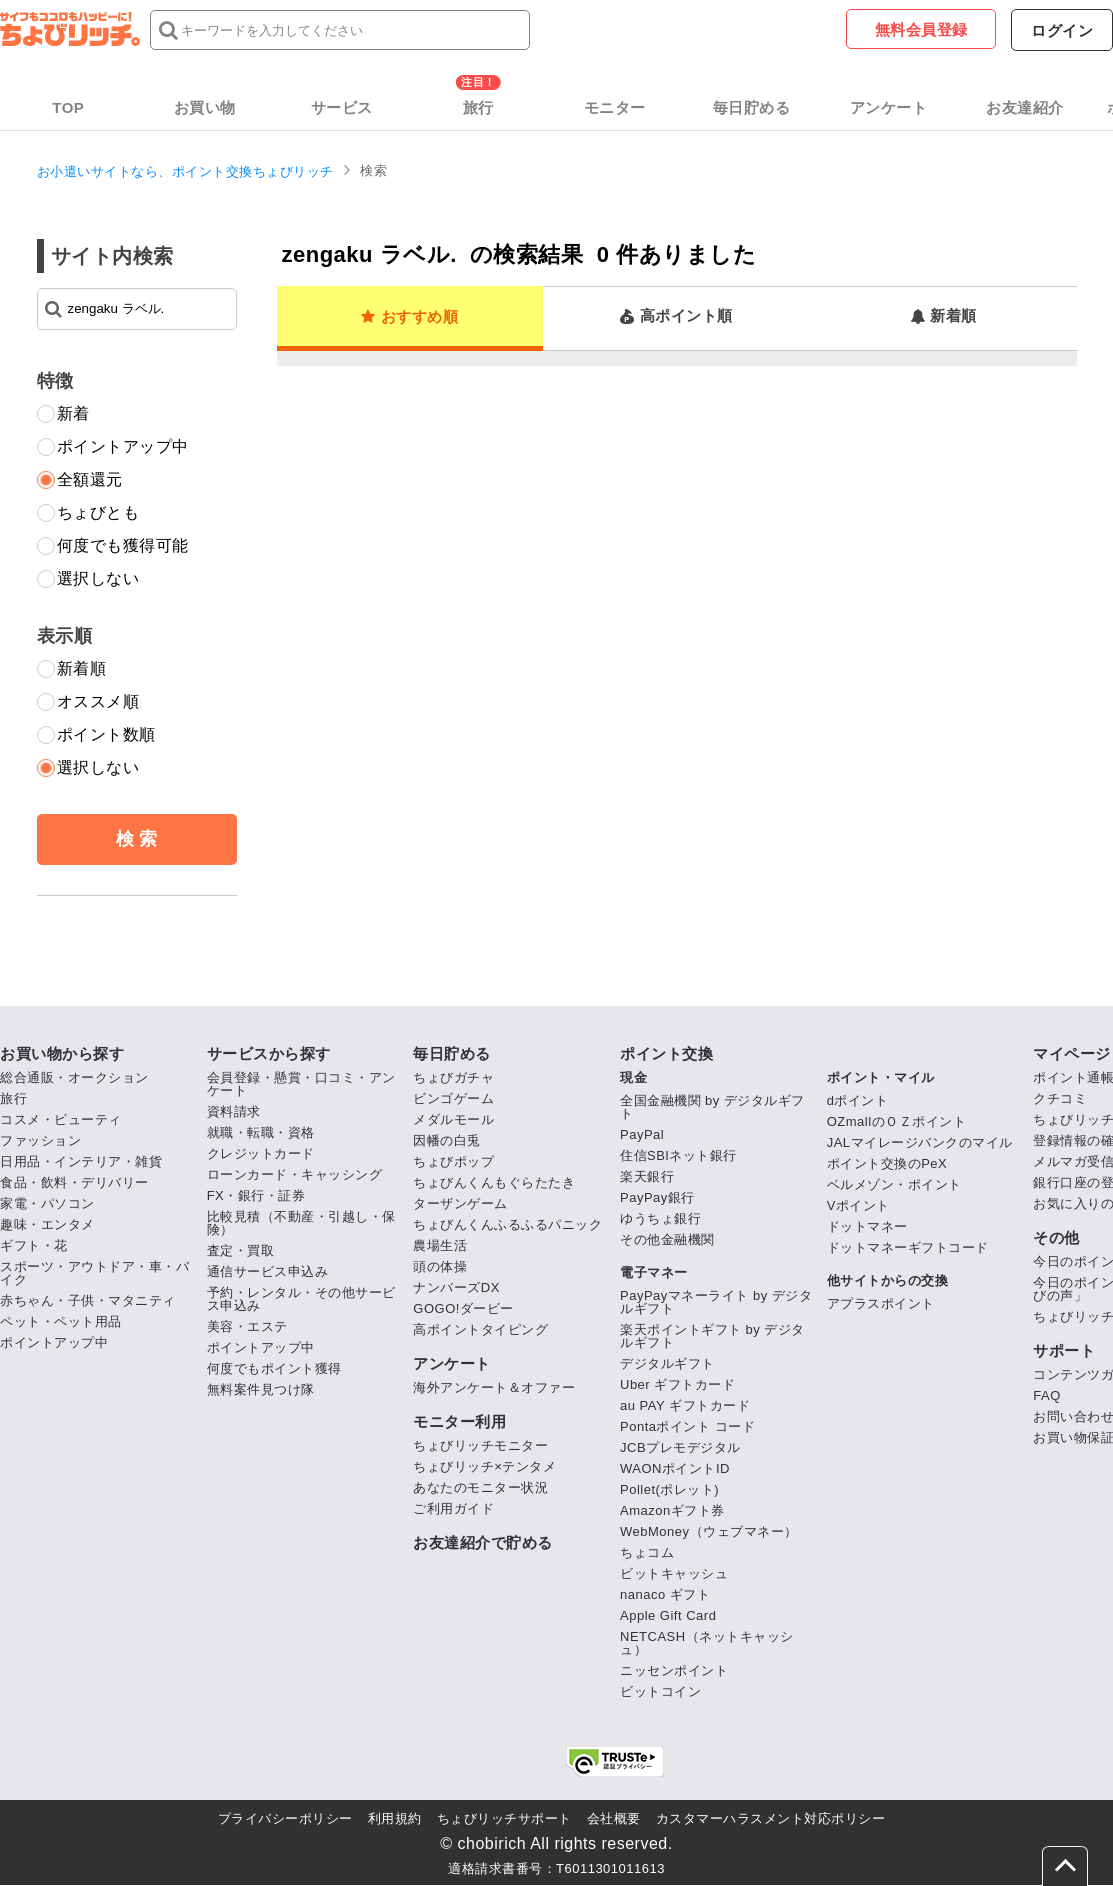 The height and width of the screenshot is (1886, 1113). What do you see at coordinates (669, 1489) in the screenshot?
I see `Pollet(ポレット)` at bounding box center [669, 1489].